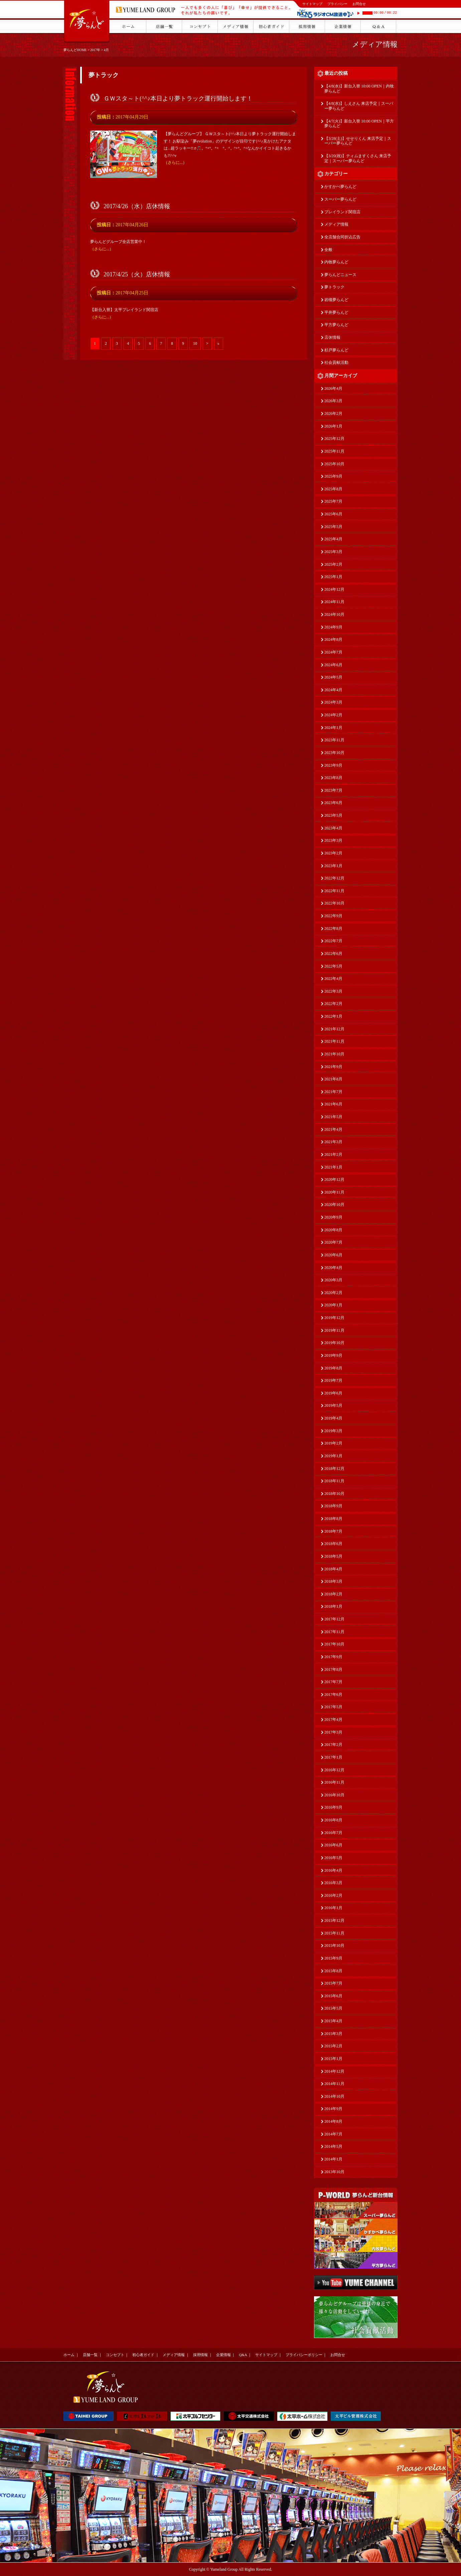  What do you see at coordinates (334, 1619) in the screenshot?
I see `2017年12月` at bounding box center [334, 1619].